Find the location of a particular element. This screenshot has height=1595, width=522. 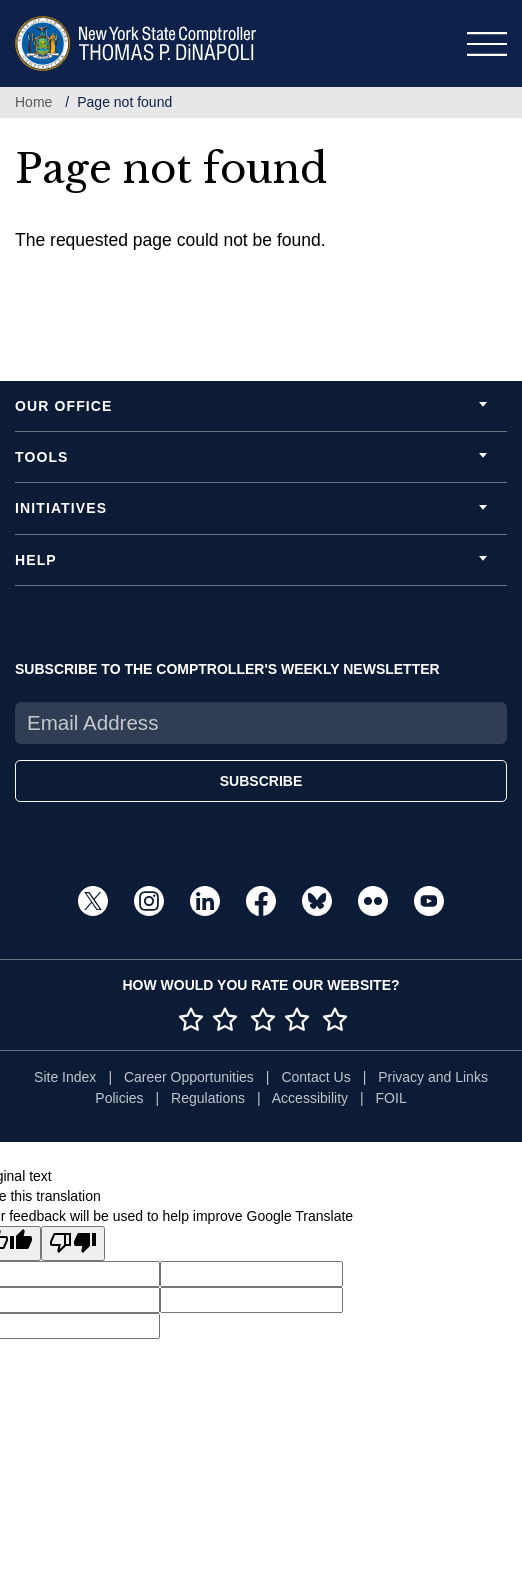

SUBSCRIBE is located at coordinates (261, 781).